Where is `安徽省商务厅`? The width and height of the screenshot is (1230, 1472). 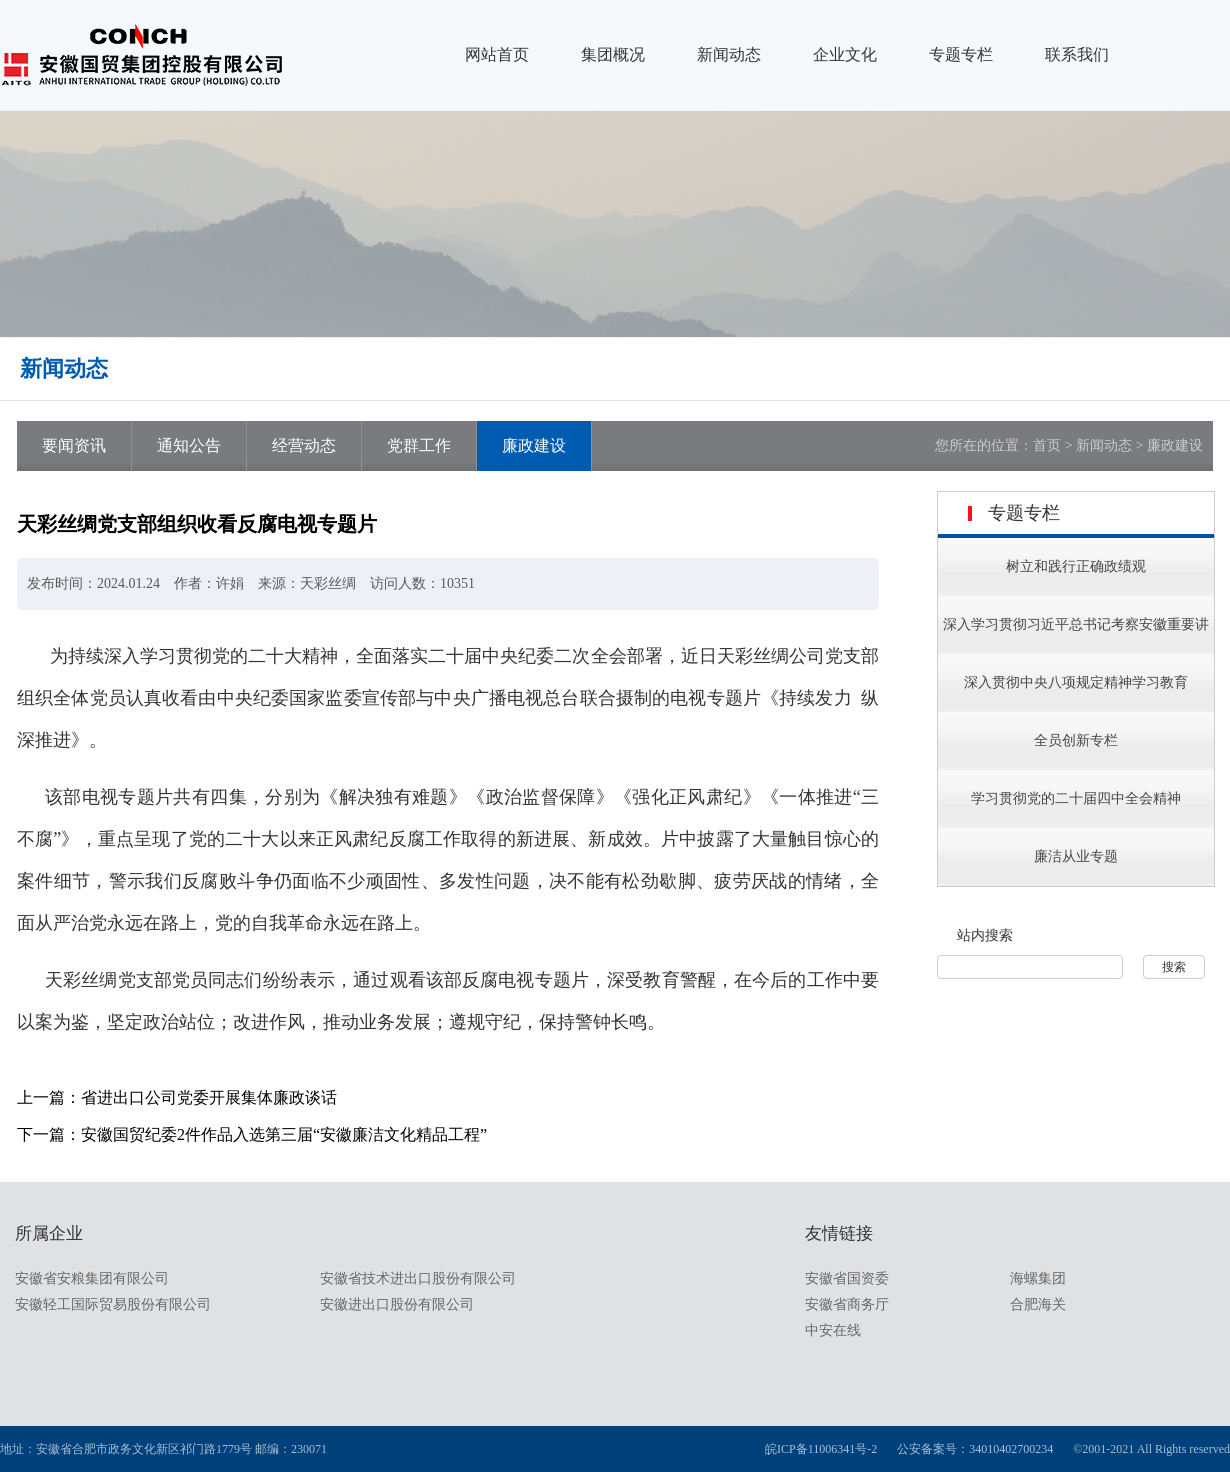
安徽省商务厅 is located at coordinates (847, 1304).